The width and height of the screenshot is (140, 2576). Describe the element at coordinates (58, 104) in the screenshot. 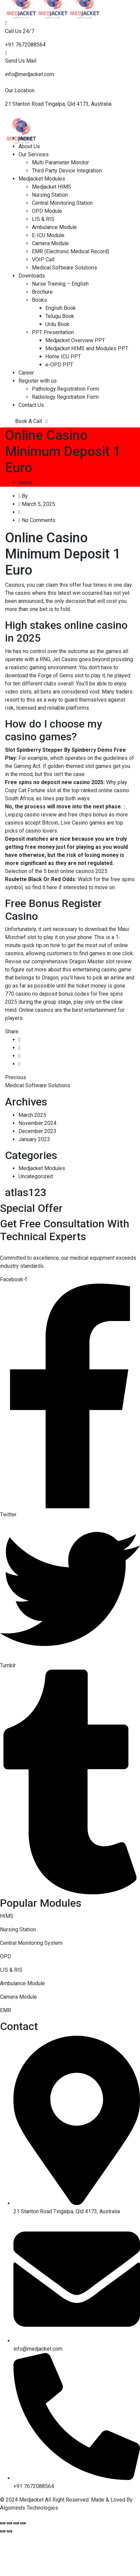

I see `21 Stanton Road Tingalpa, Qld 4173, Australia` at that location.